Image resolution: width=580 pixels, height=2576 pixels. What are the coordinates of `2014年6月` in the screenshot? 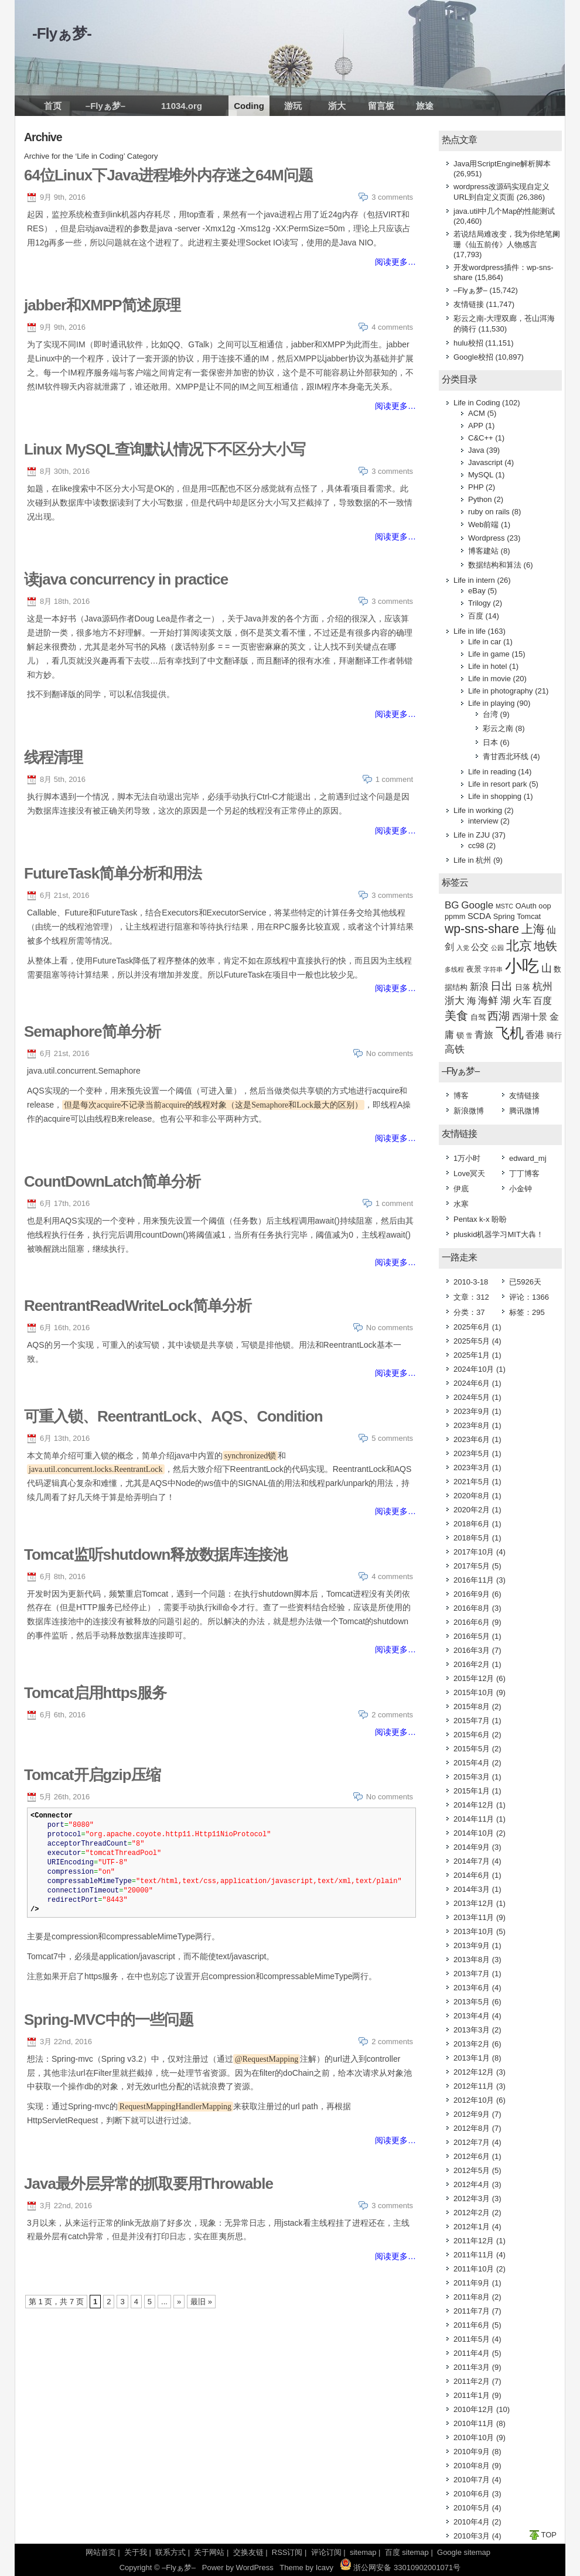 It's located at (471, 1875).